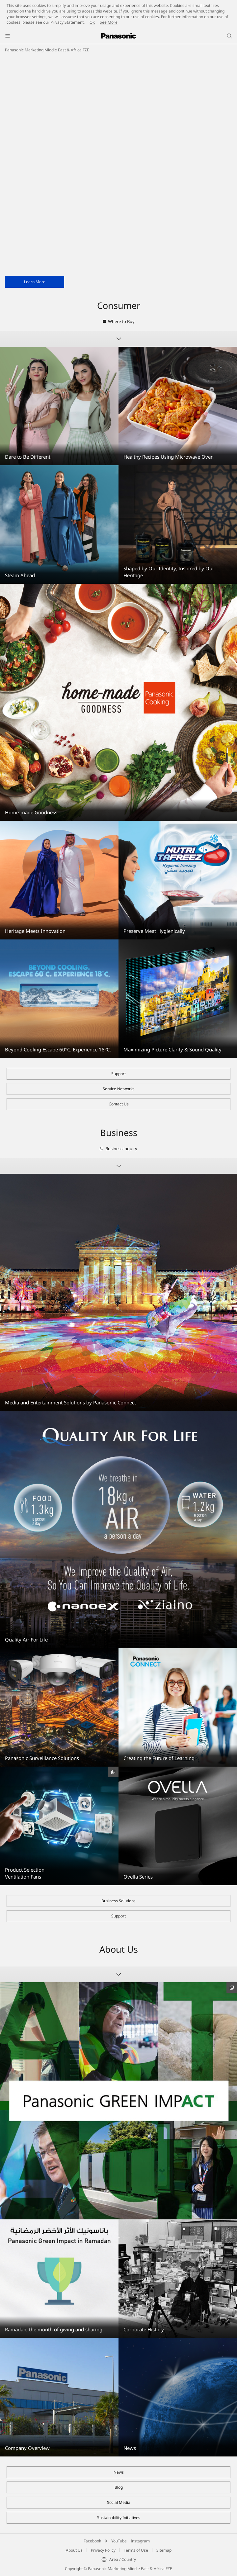 This screenshot has height=2576, width=237. I want to click on About Us, so click(74, 2550).